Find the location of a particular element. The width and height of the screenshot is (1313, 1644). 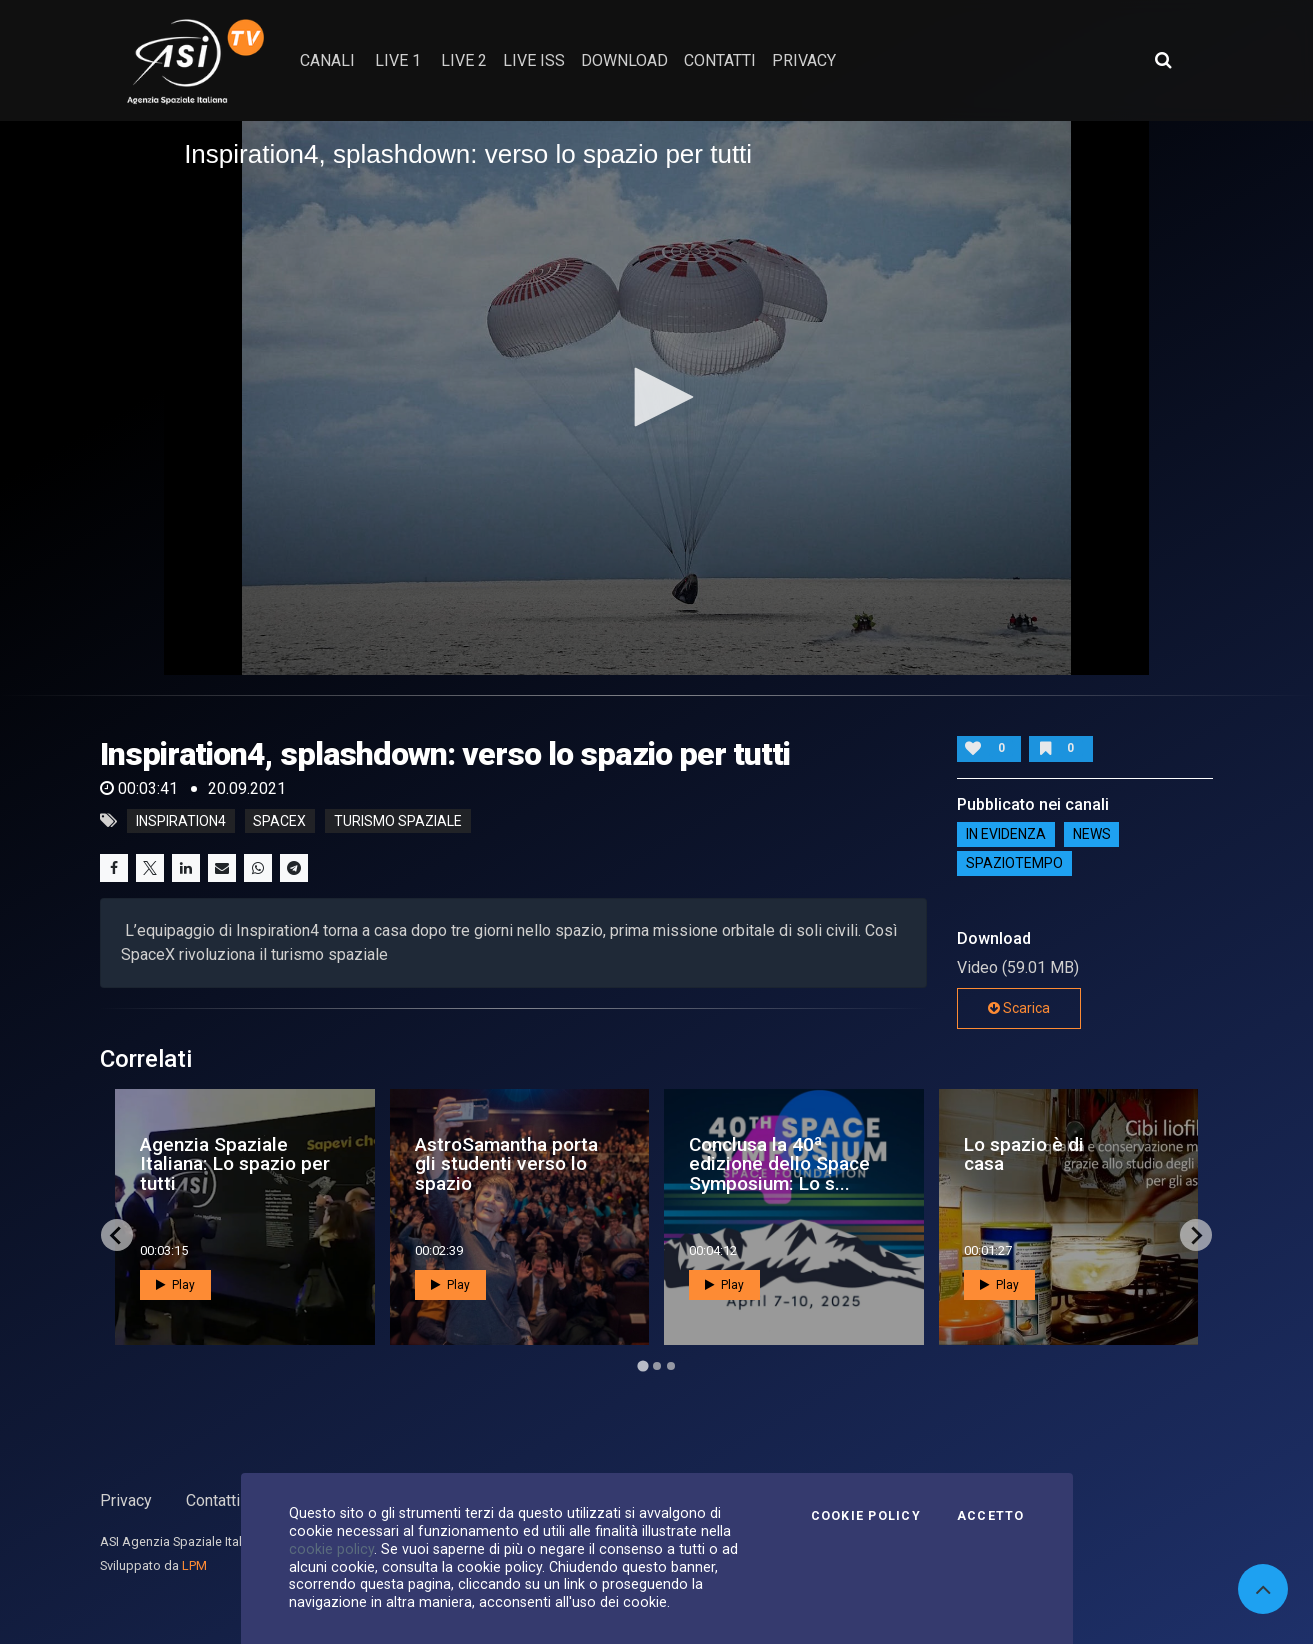

[Go to page 1] is located at coordinates (642, 1366).